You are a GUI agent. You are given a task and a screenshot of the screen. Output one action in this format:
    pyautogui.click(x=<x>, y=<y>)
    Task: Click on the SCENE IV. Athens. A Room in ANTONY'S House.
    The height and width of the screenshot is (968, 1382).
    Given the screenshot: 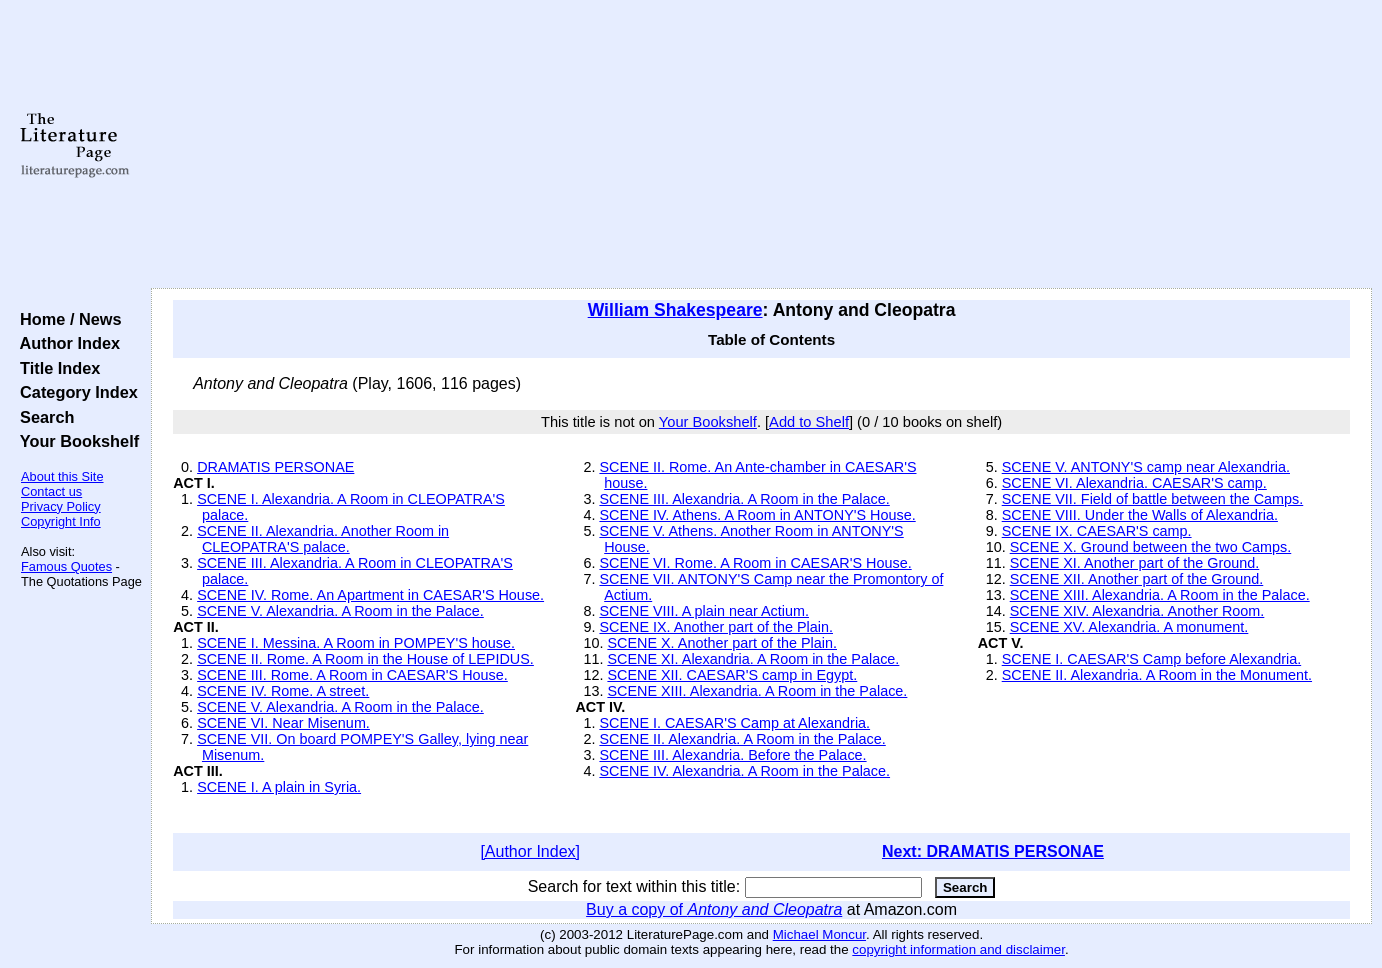 What is the action you would take?
    pyautogui.click(x=757, y=515)
    